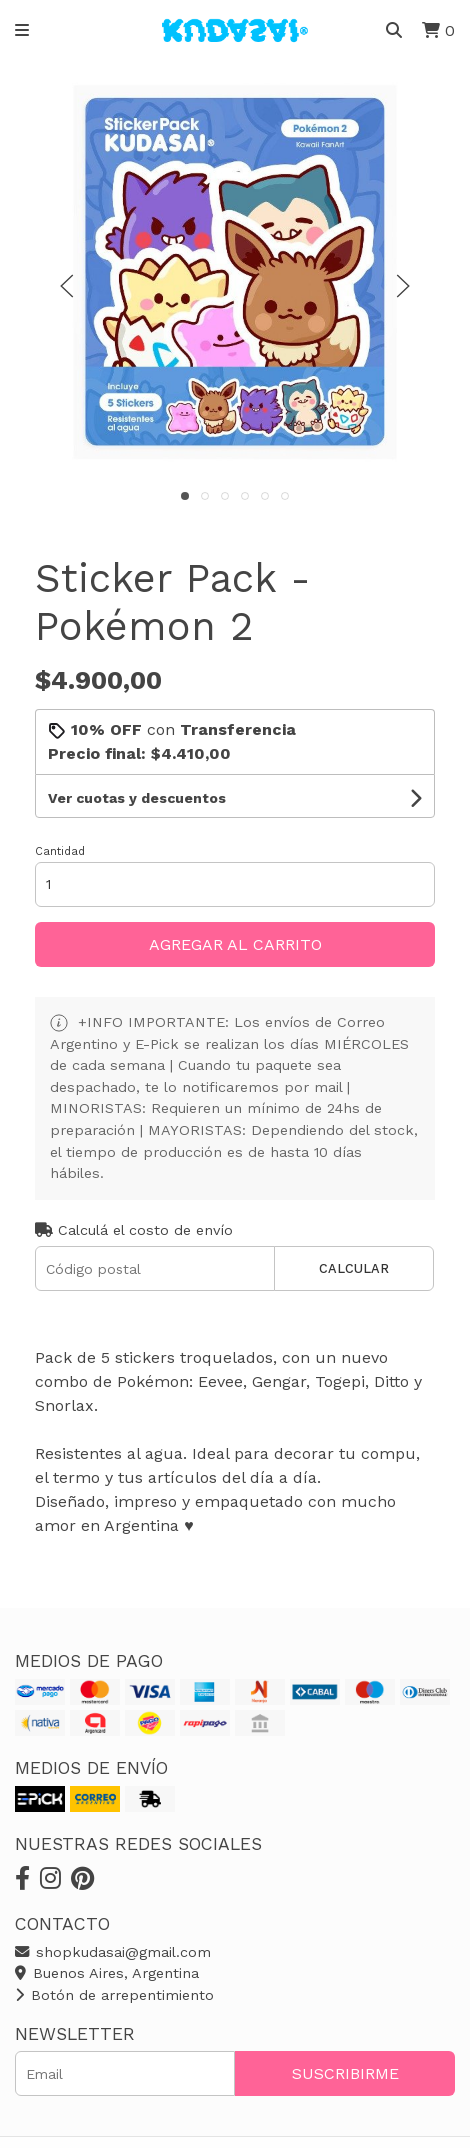 Image resolution: width=470 pixels, height=2148 pixels. What do you see at coordinates (113, 1952) in the screenshot?
I see `shopkudasai@gmail.com` at bounding box center [113, 1952].